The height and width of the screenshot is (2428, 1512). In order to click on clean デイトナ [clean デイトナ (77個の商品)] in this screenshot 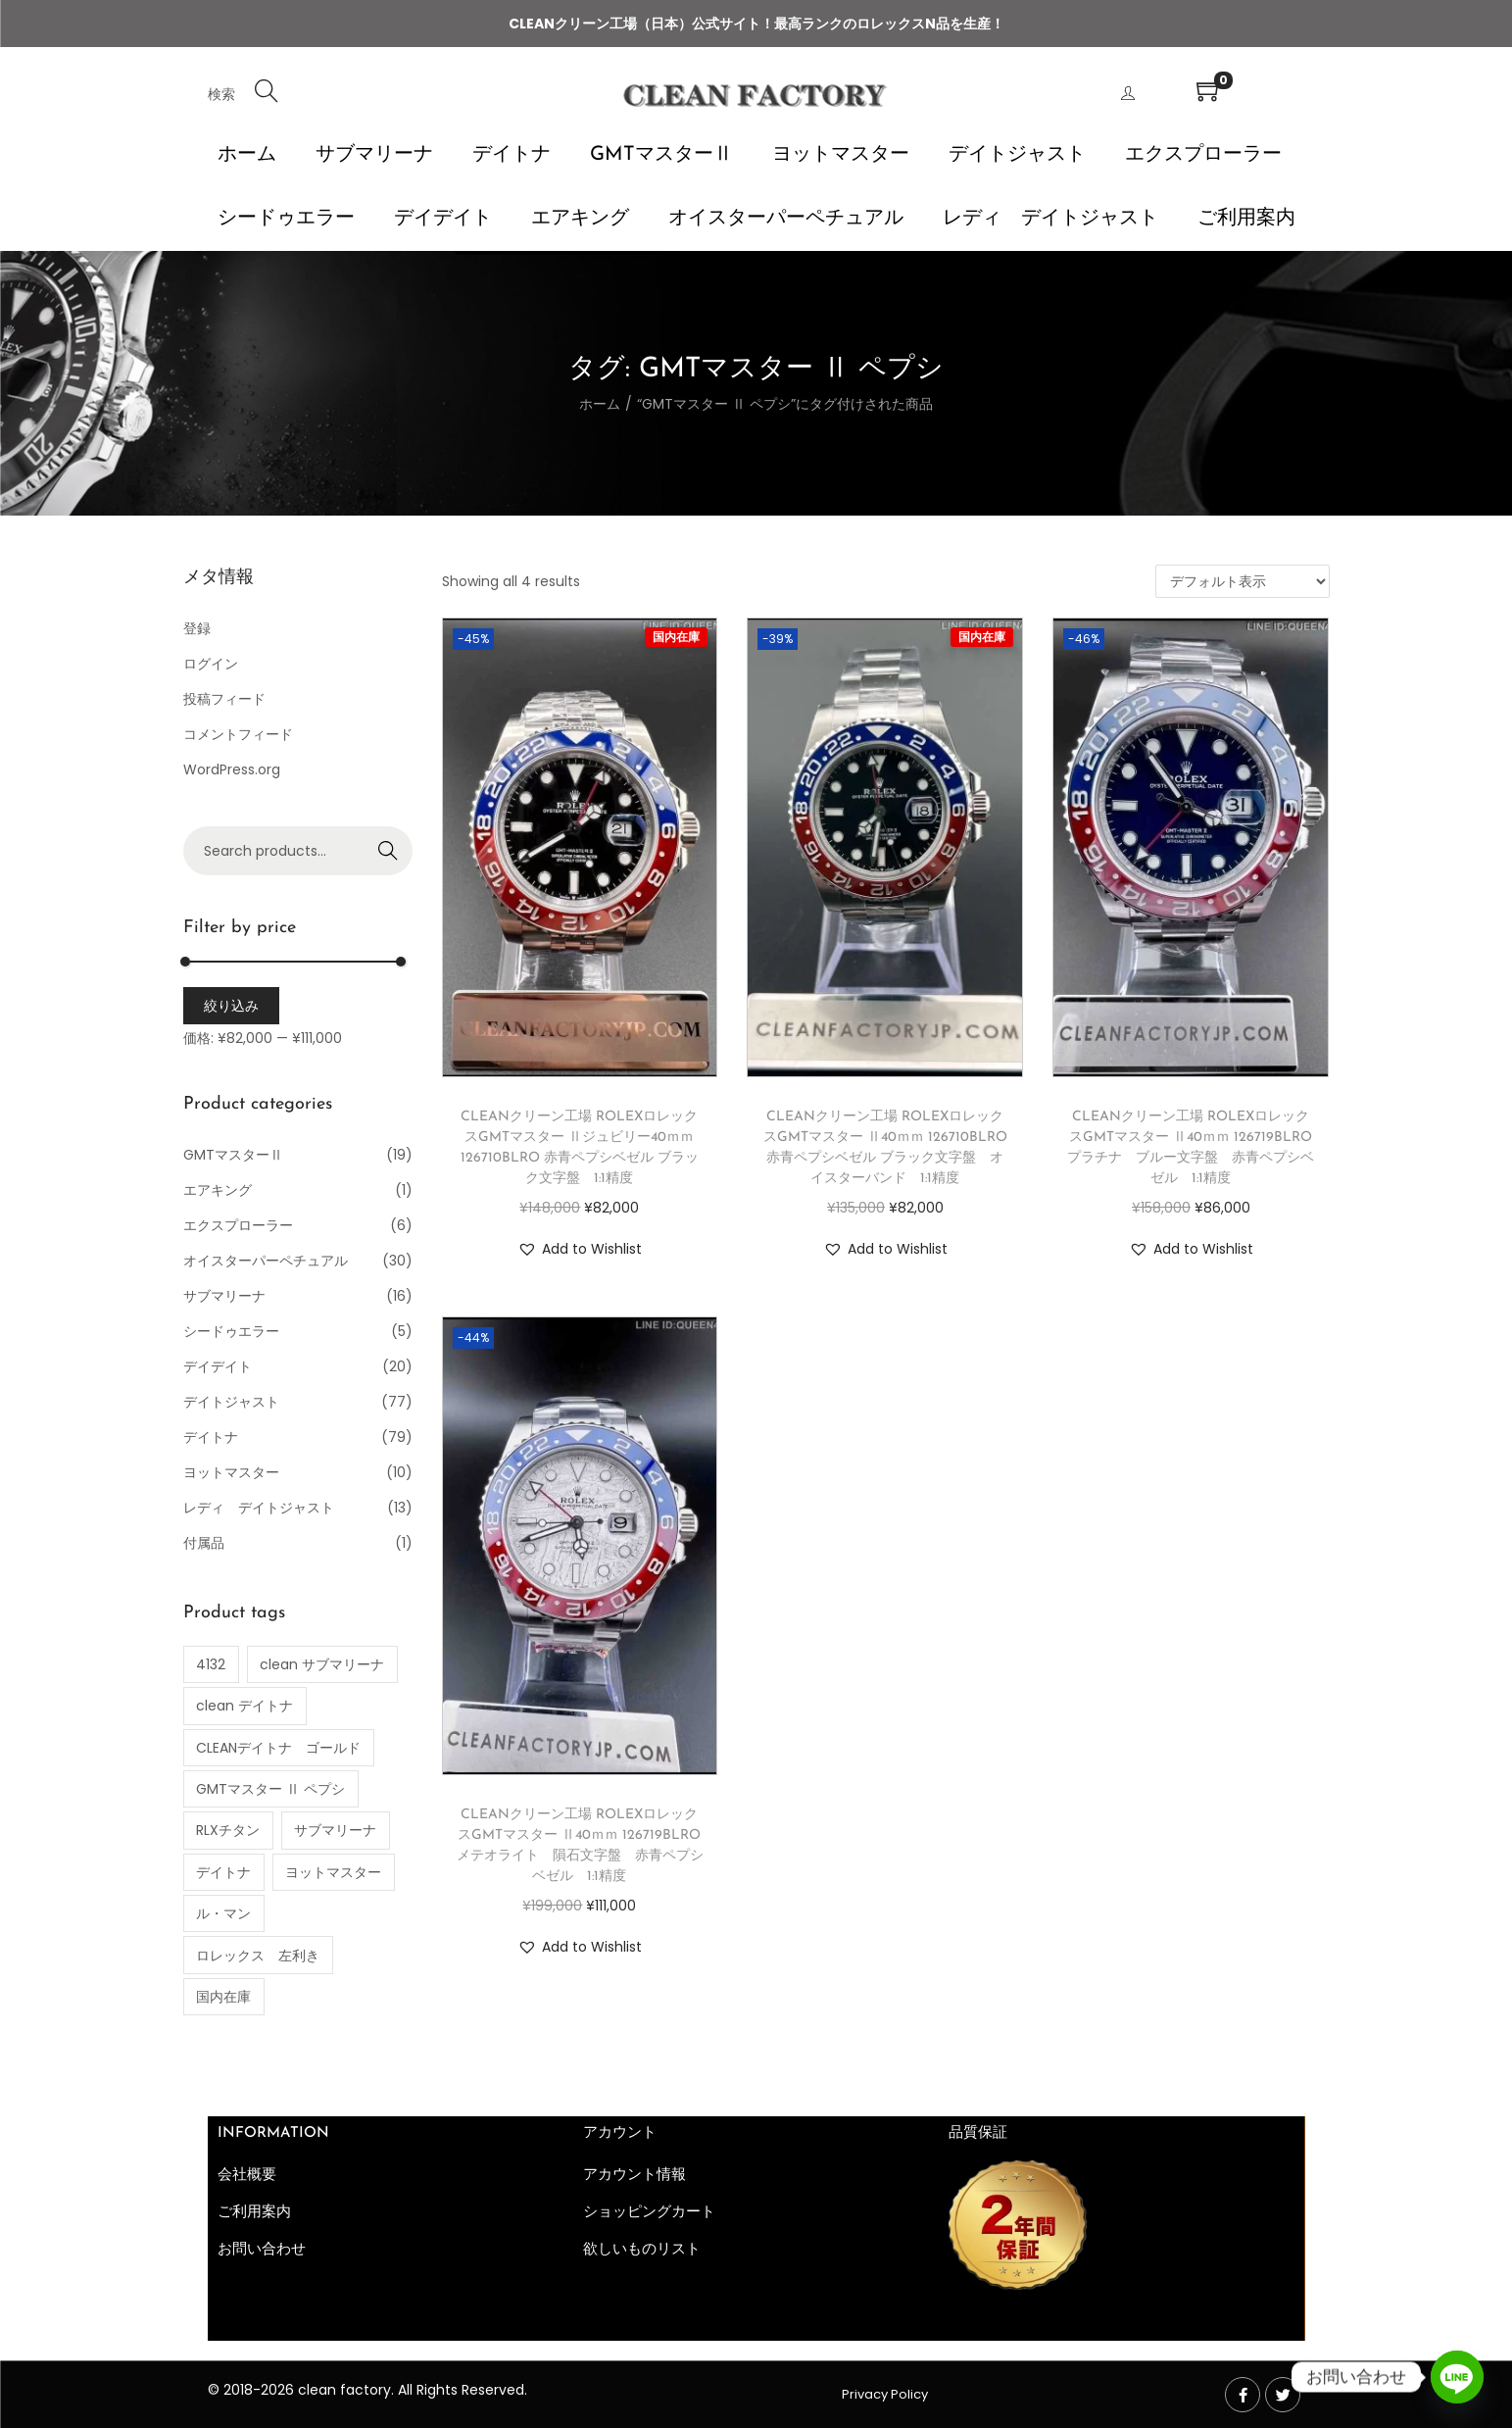, I will do `click(244, 1705)`.